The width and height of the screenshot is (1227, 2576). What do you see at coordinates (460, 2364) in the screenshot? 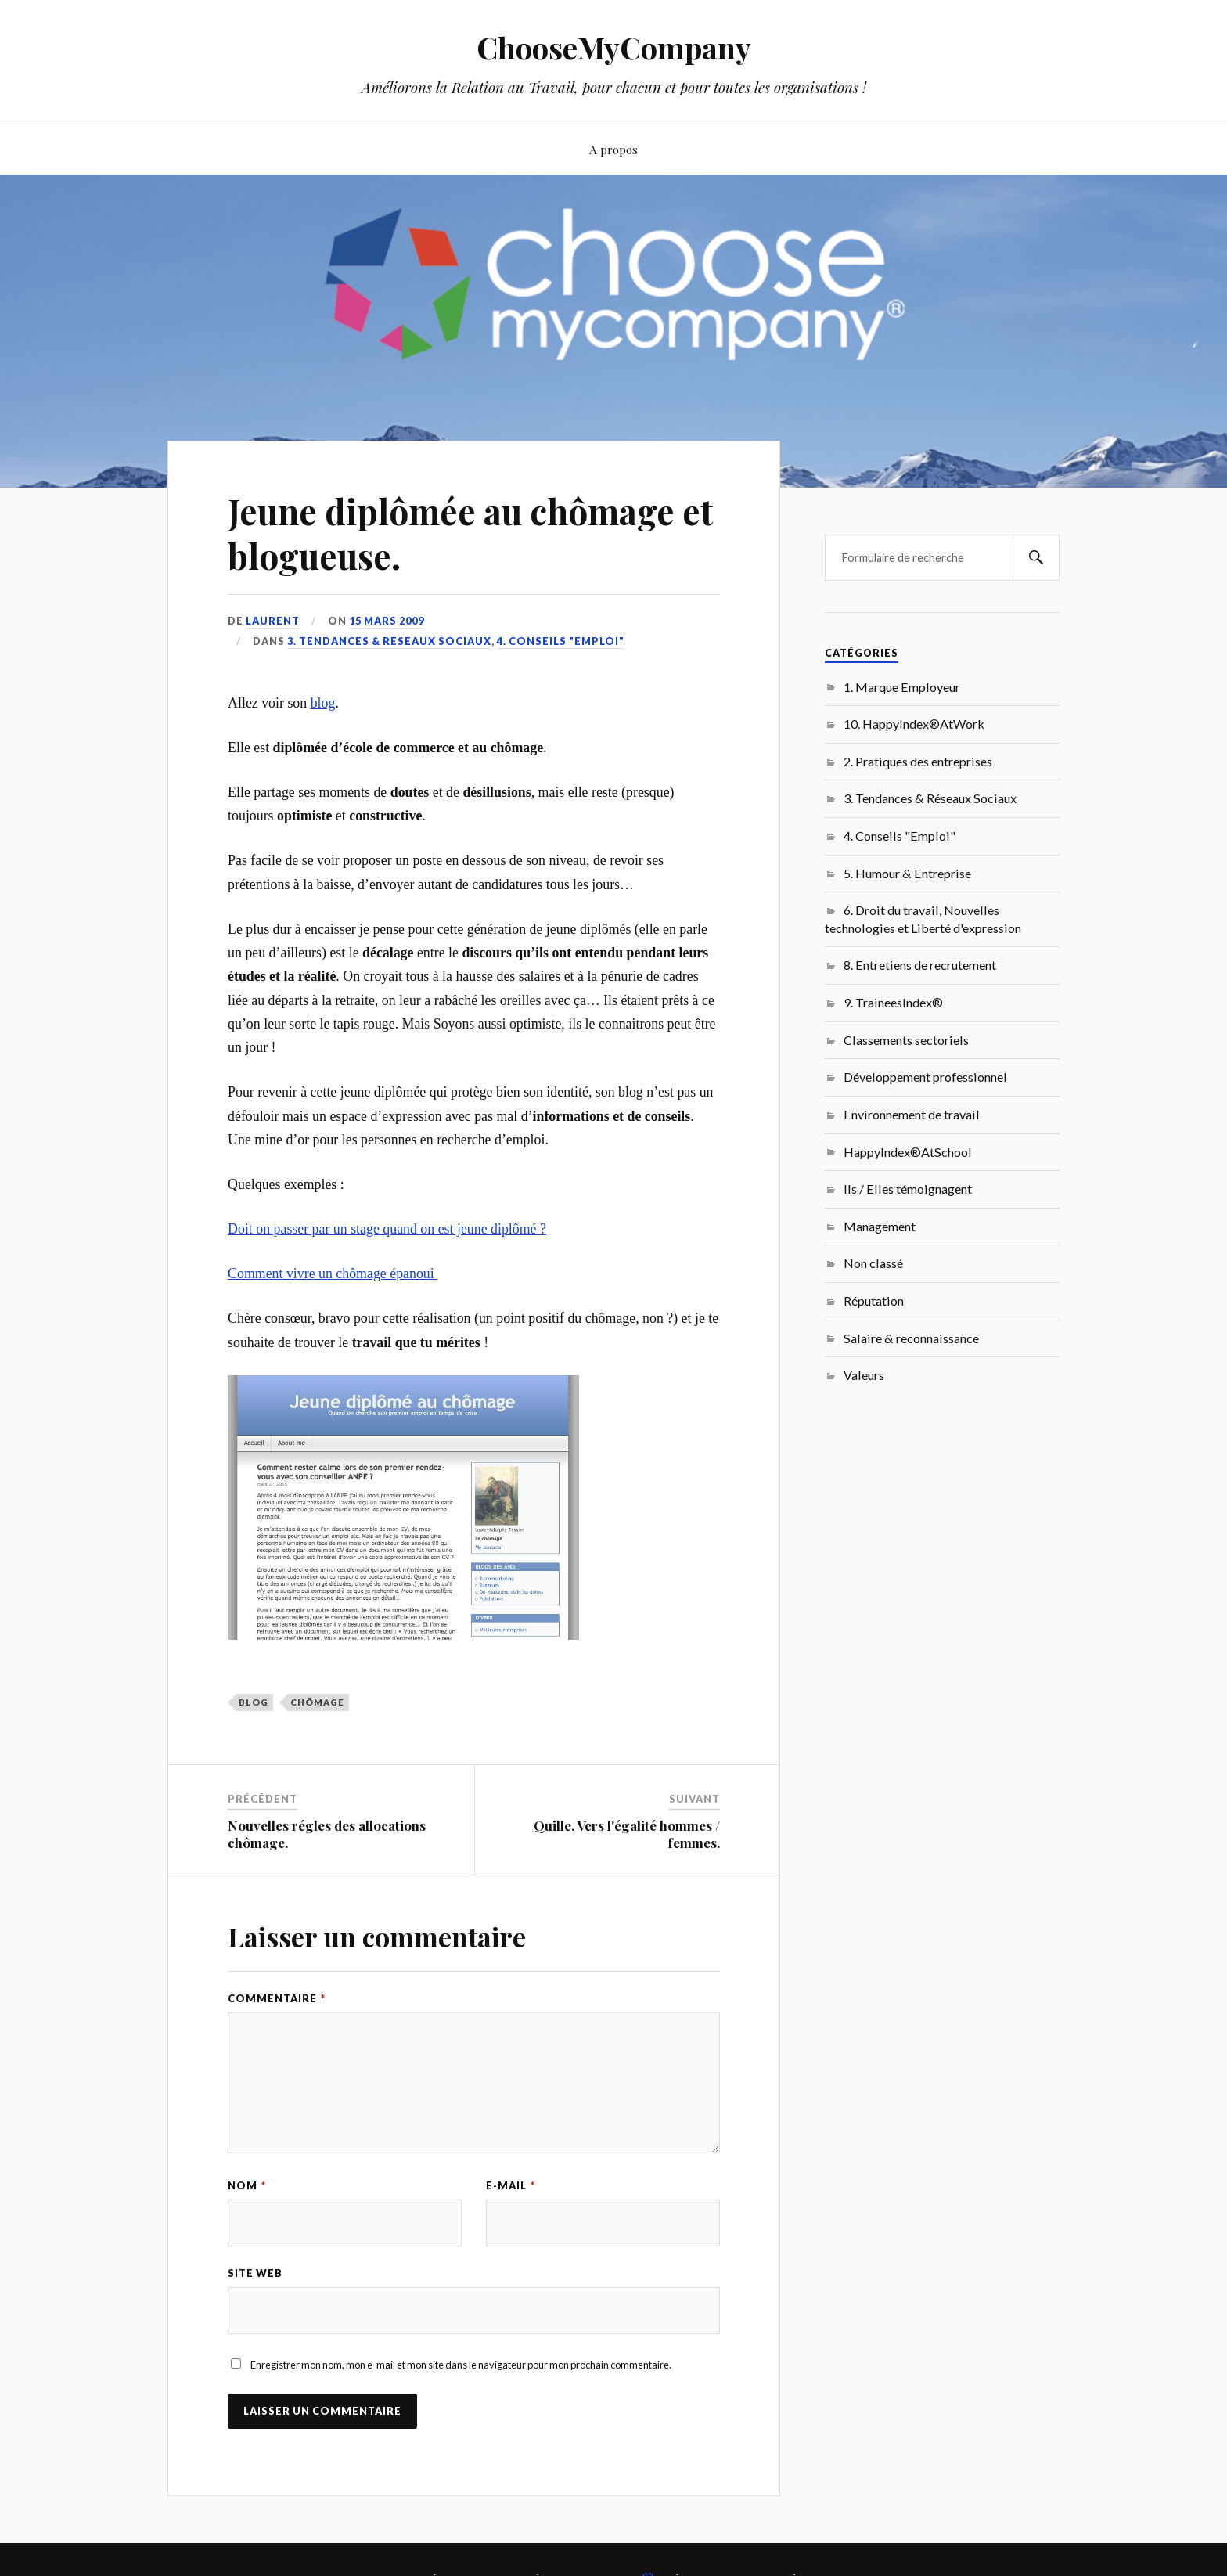
I see `Enregistrer mon nom, mon e-mail et mon site dans le navigateur pour mon prochain commentaire.` at bounding box center [460, 2364].